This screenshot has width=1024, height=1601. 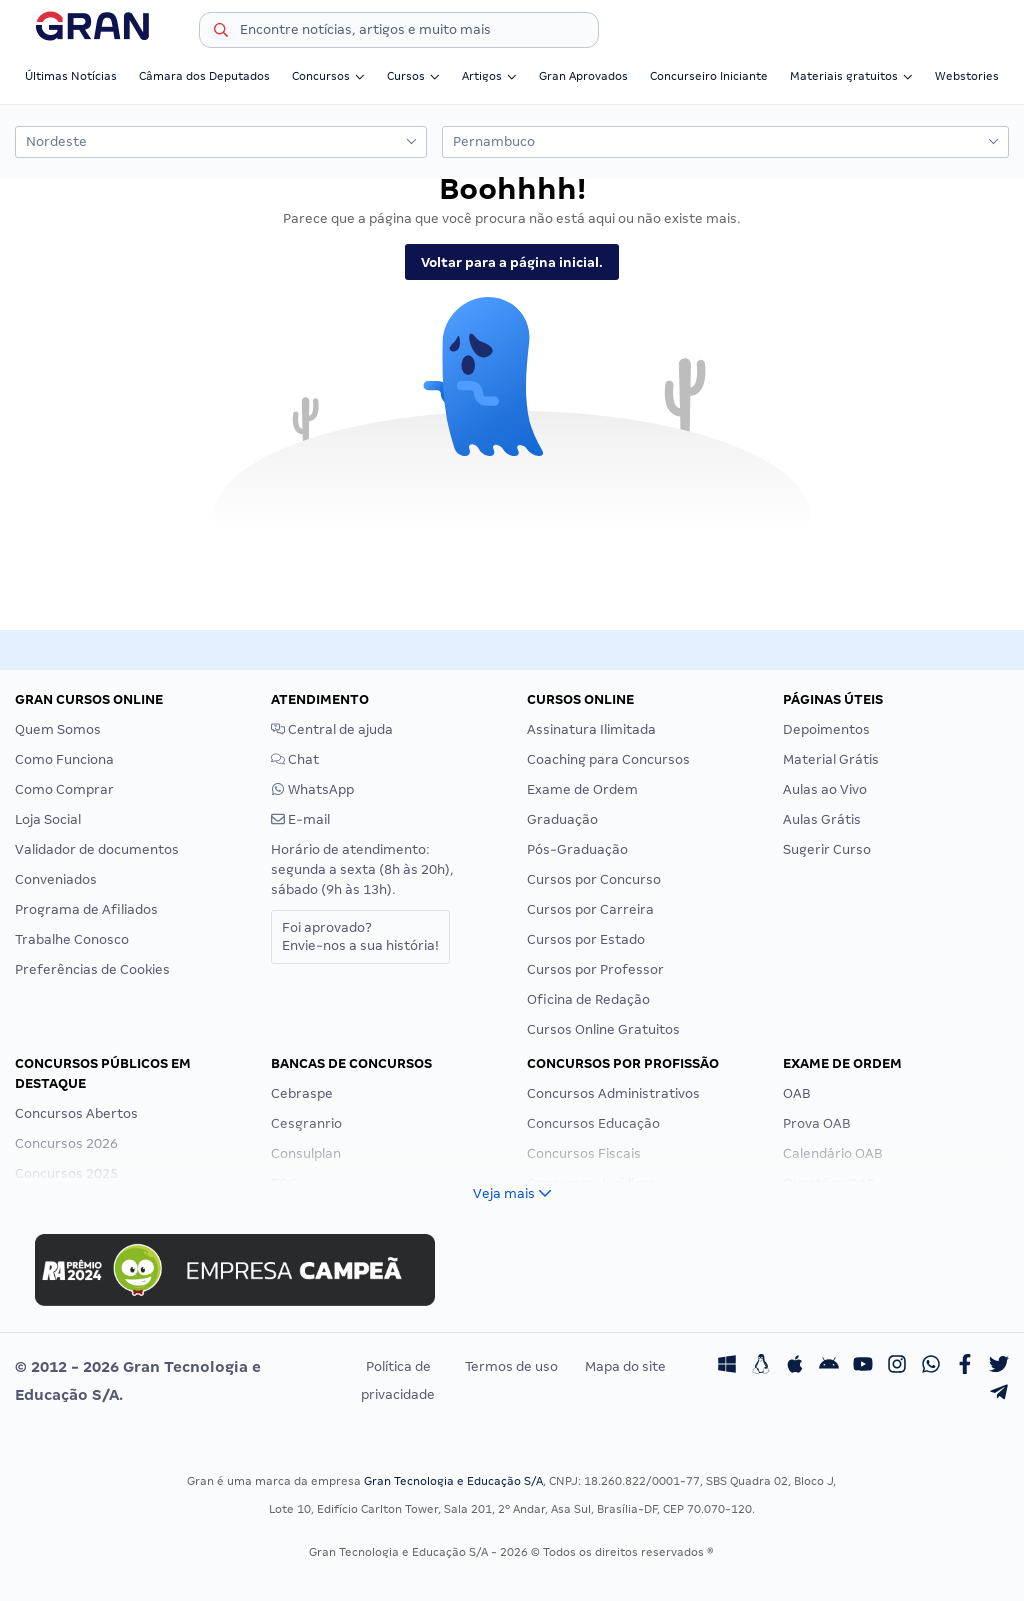 I want to click on E-mail, so click(x=300, y=819).